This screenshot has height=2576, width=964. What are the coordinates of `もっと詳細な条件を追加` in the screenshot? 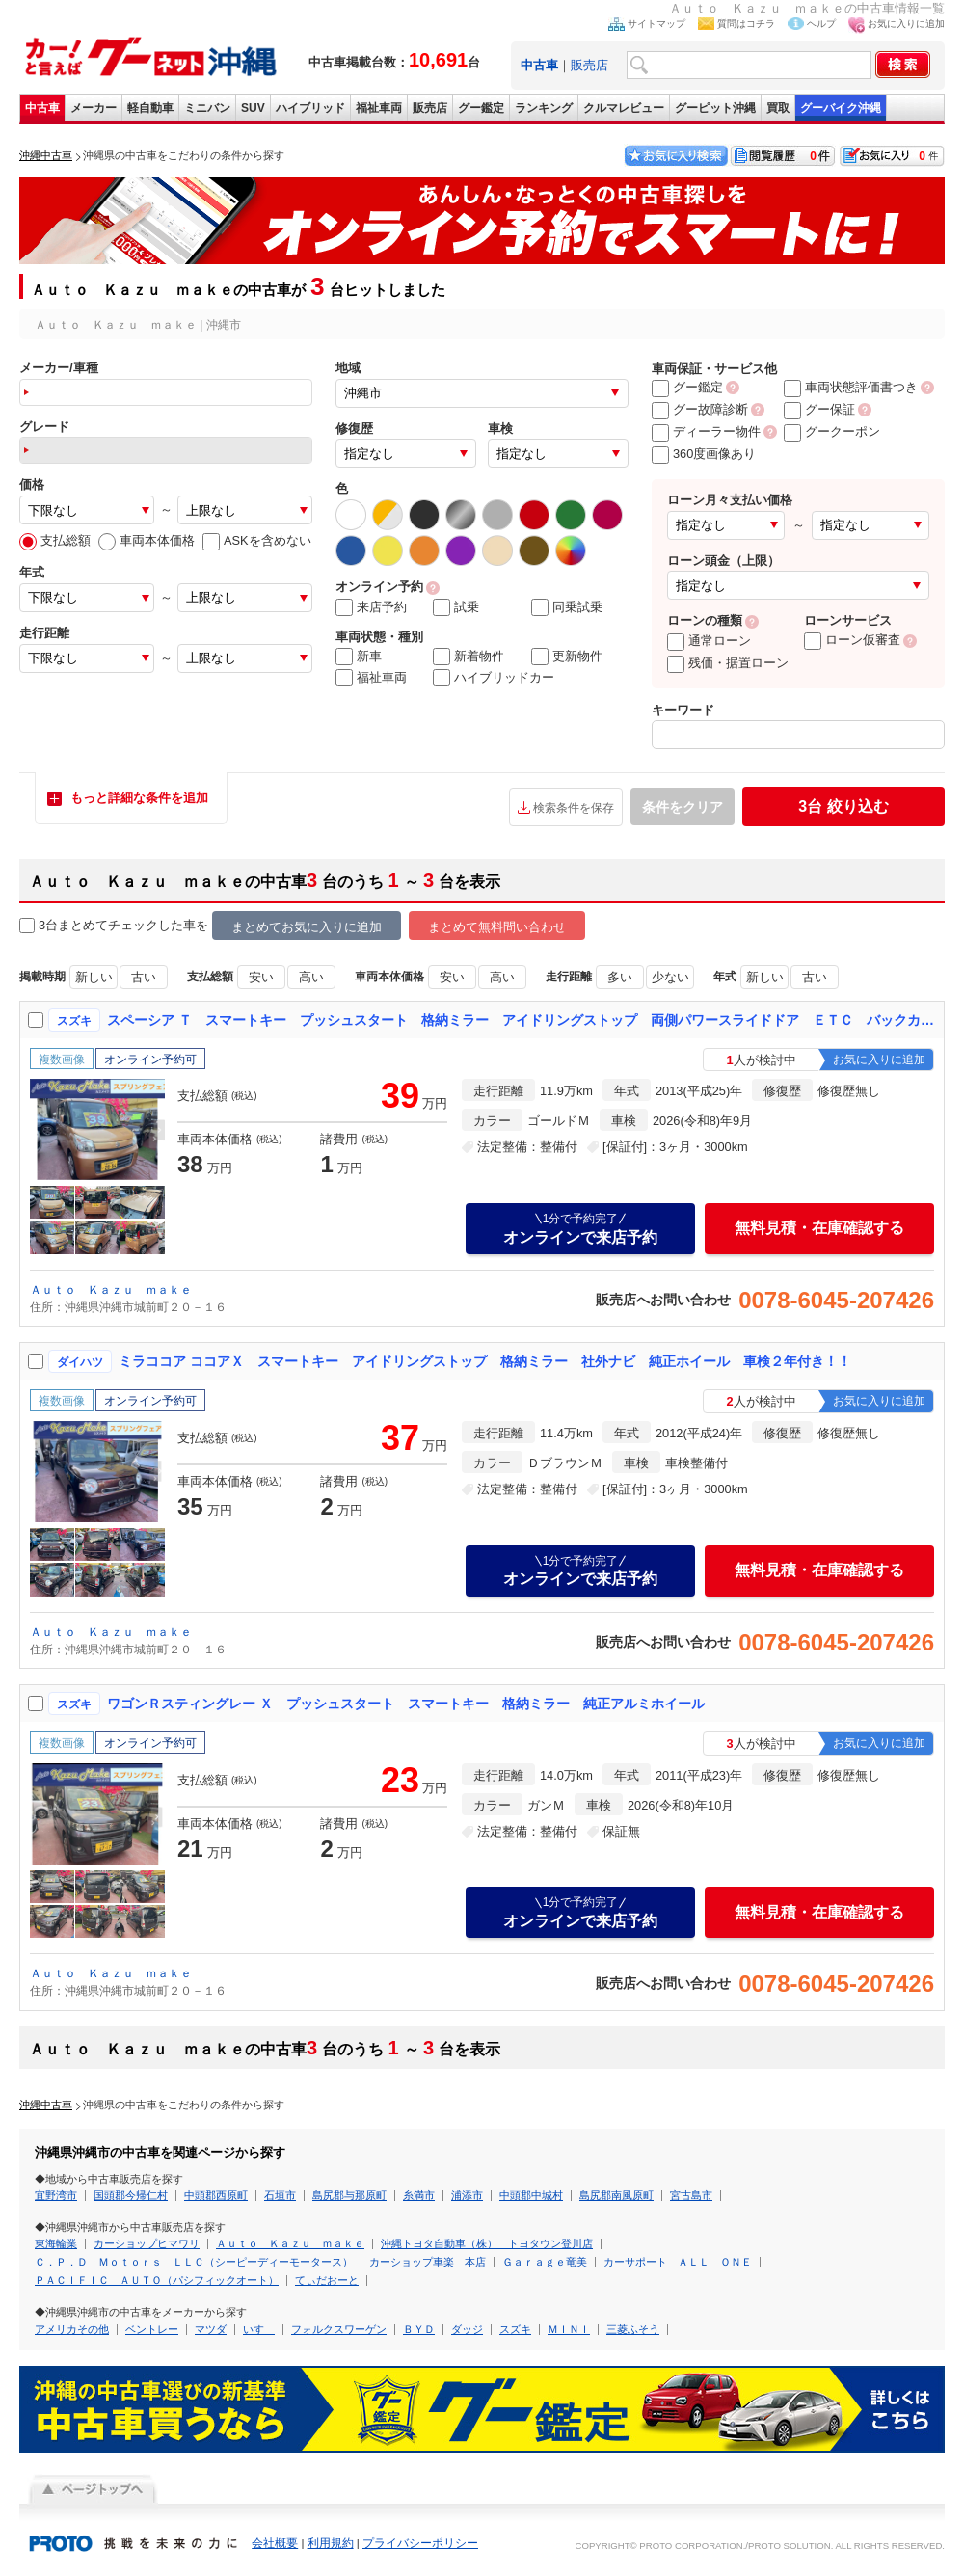 It's located at (139, 798).